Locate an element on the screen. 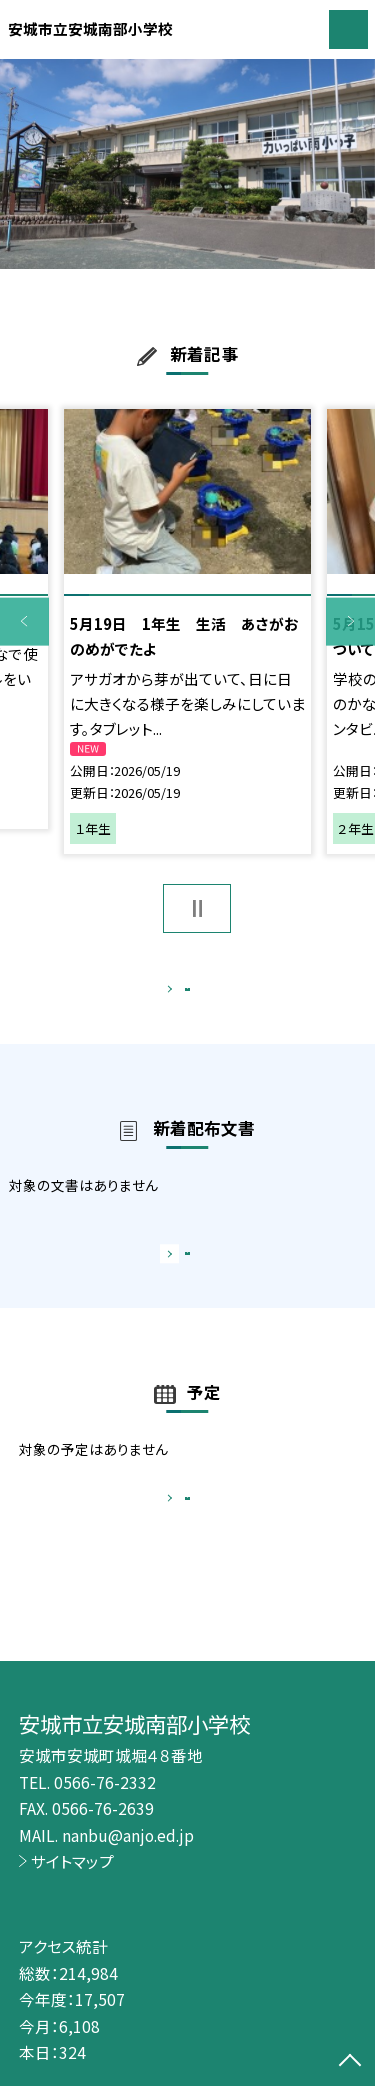 The height and width of the screenshot is (2086, 375). サイトマップ is located at coordinates (72, 1861).